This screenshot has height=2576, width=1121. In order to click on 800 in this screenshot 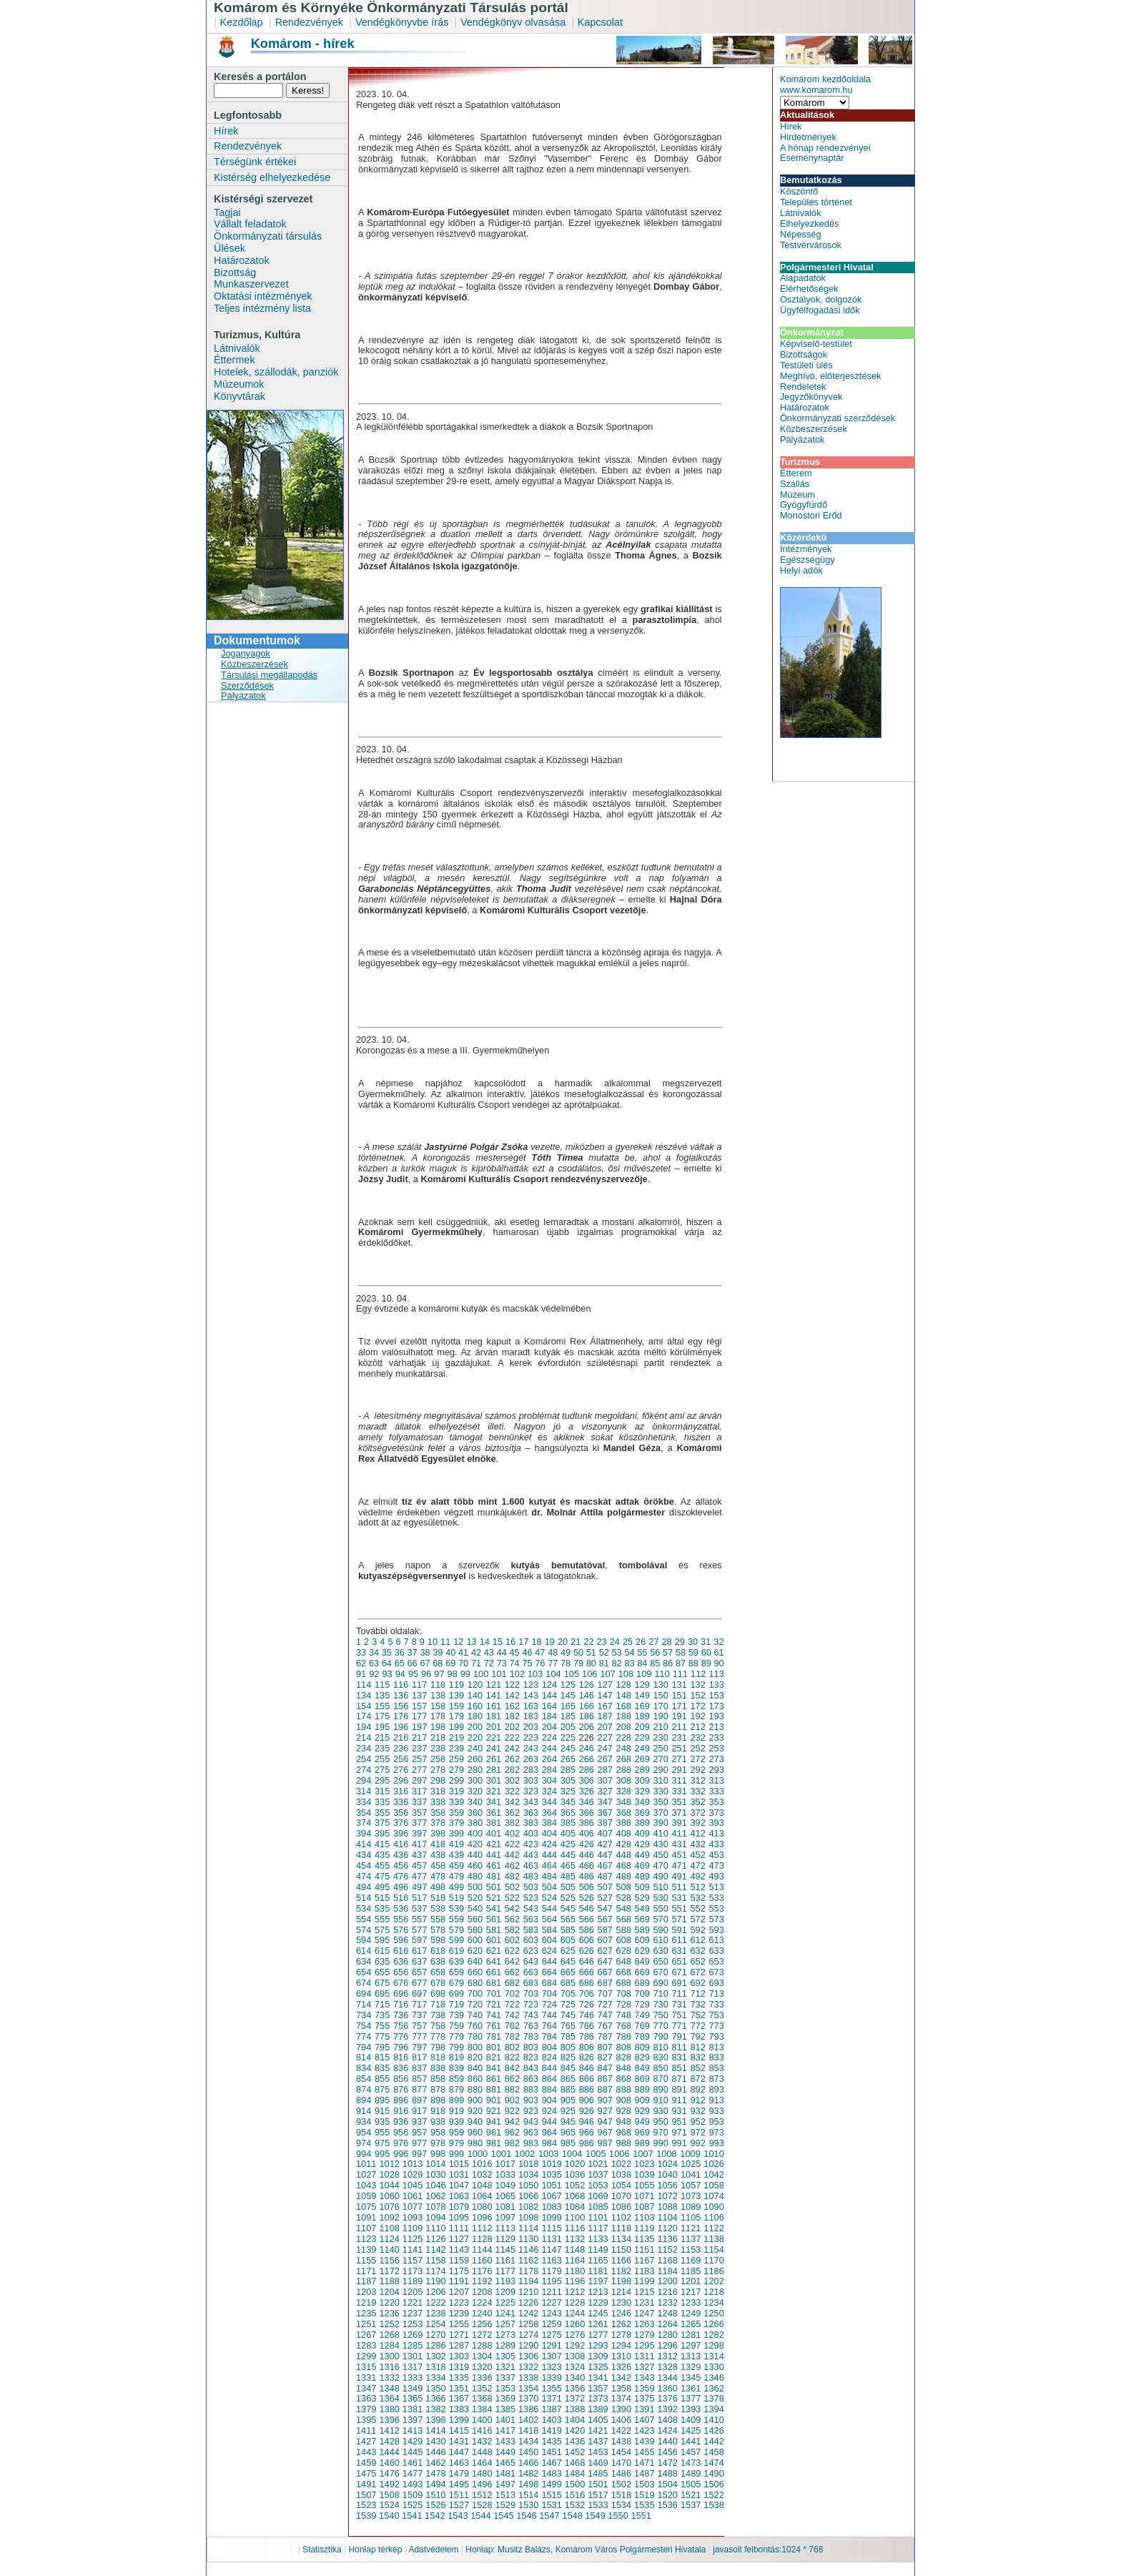, I will do `click(475, 2047)`.